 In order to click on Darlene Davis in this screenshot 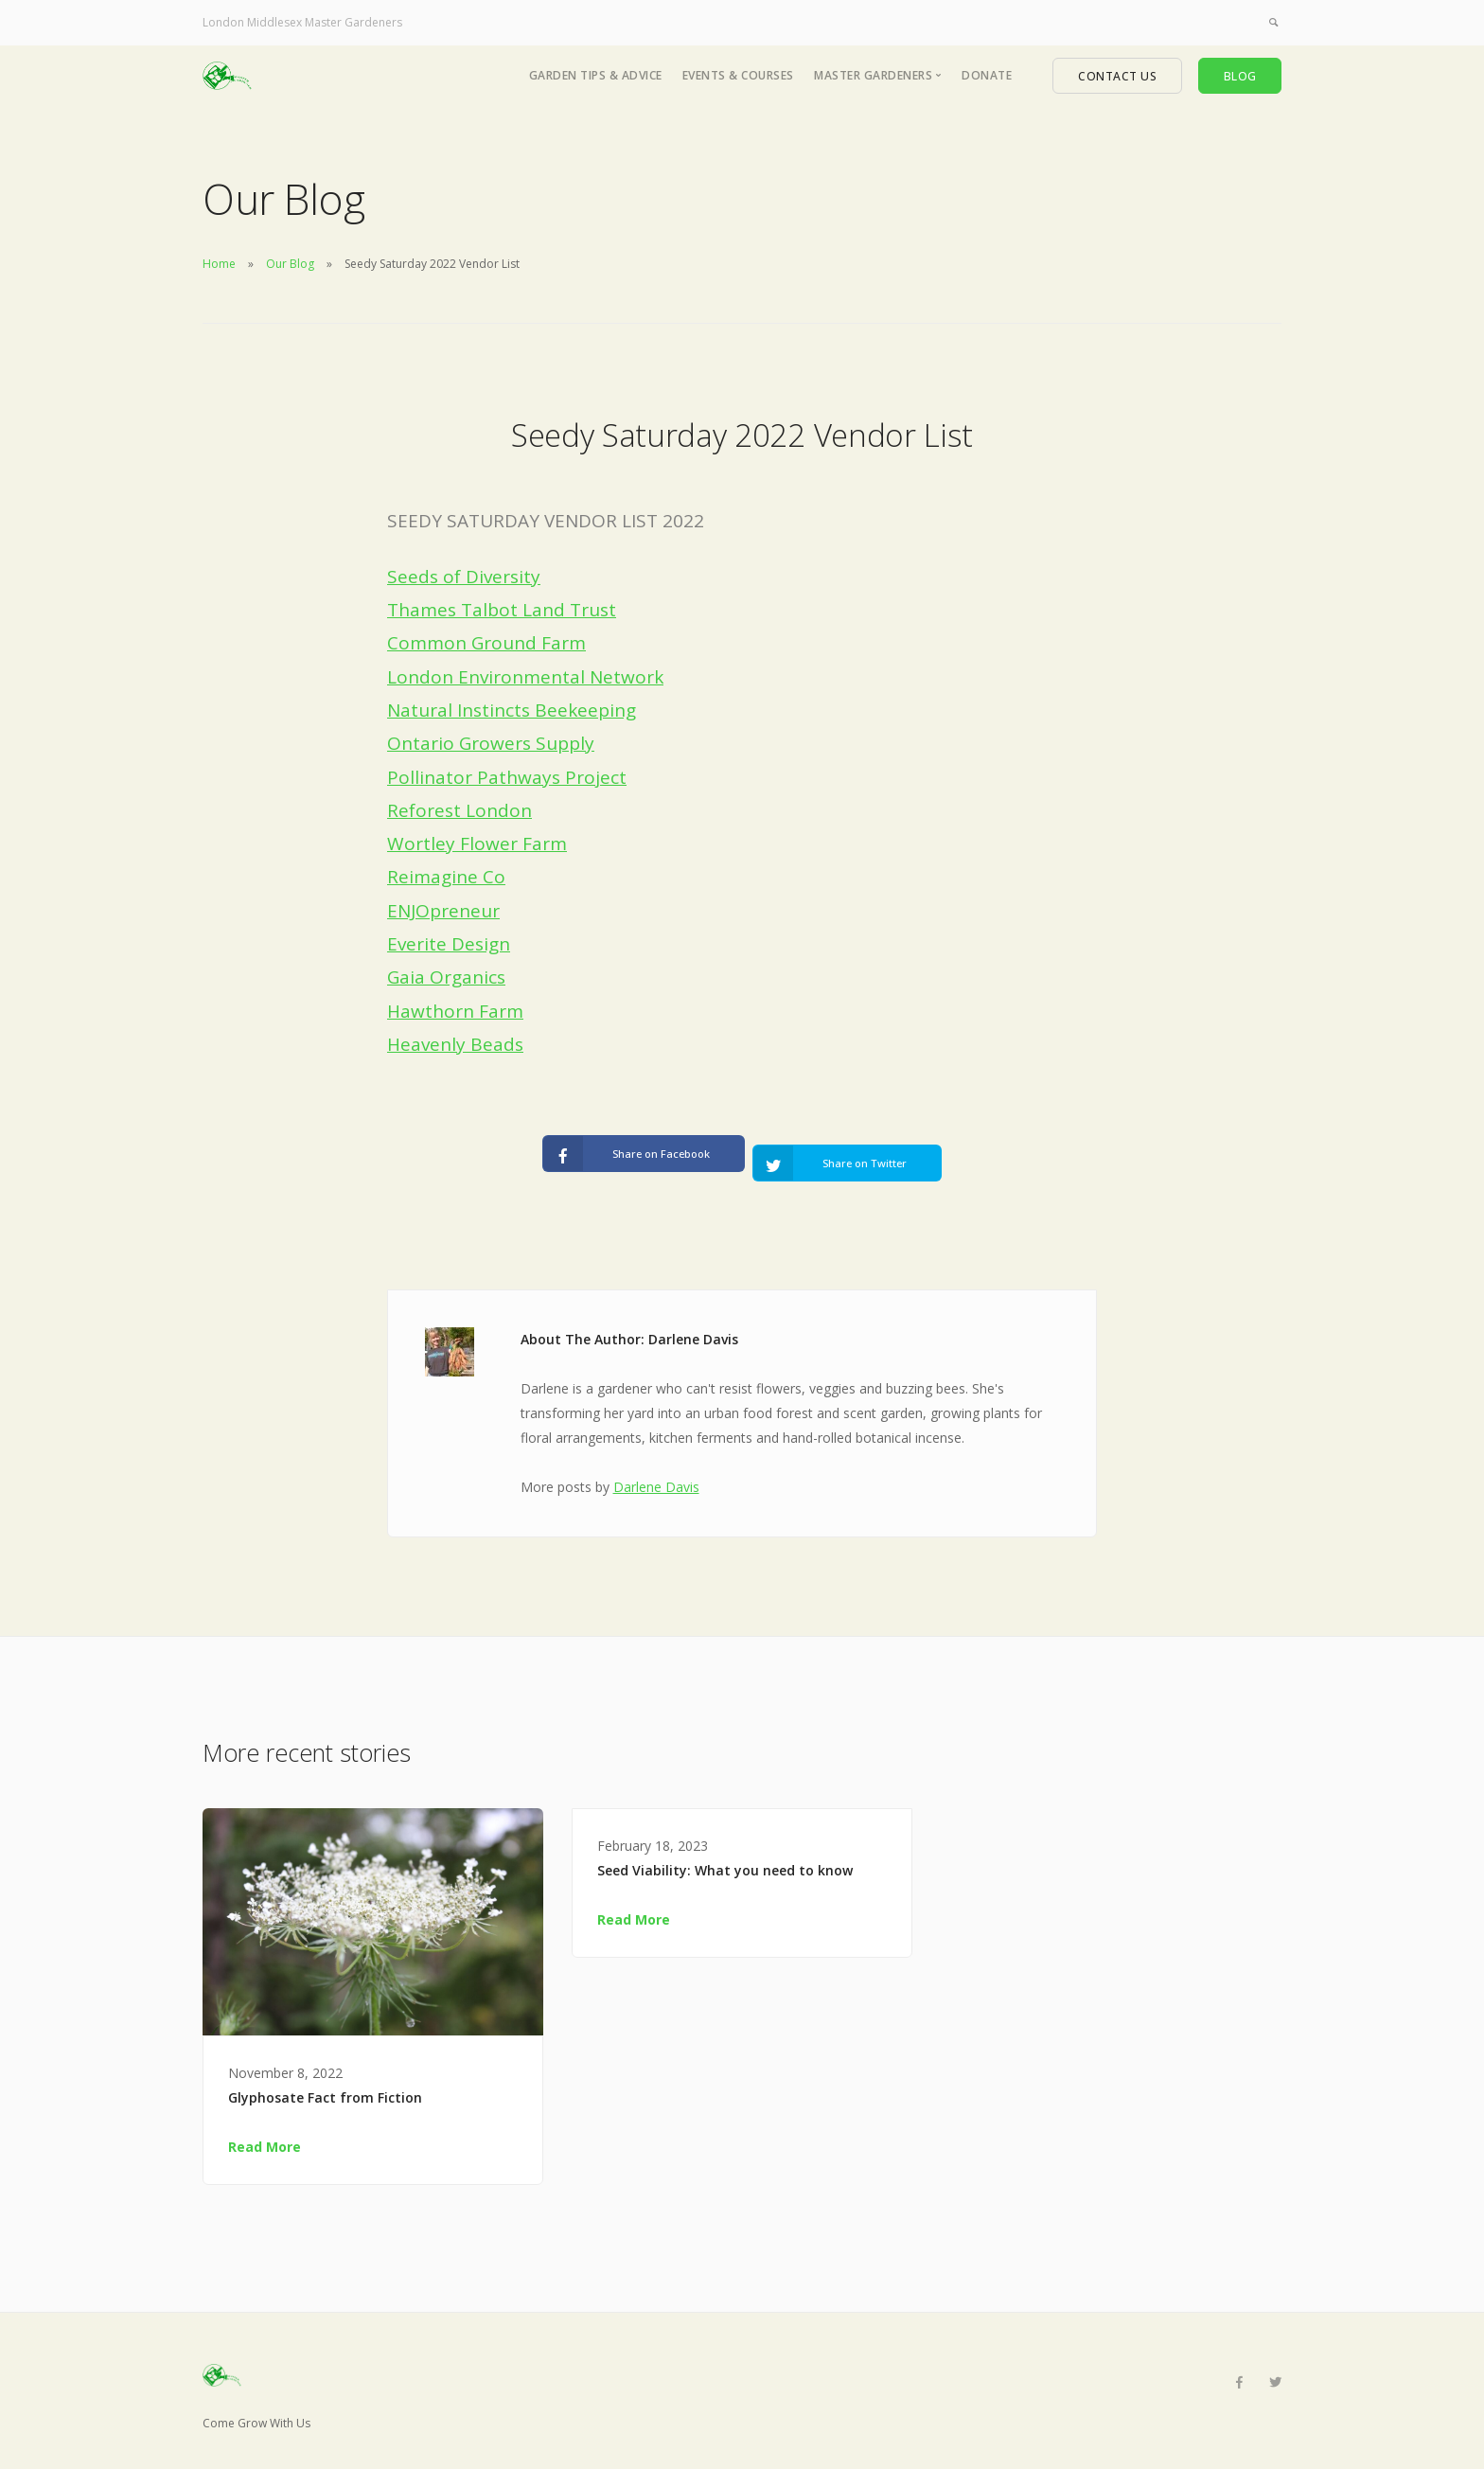, I will do `click(656, 1471)`.